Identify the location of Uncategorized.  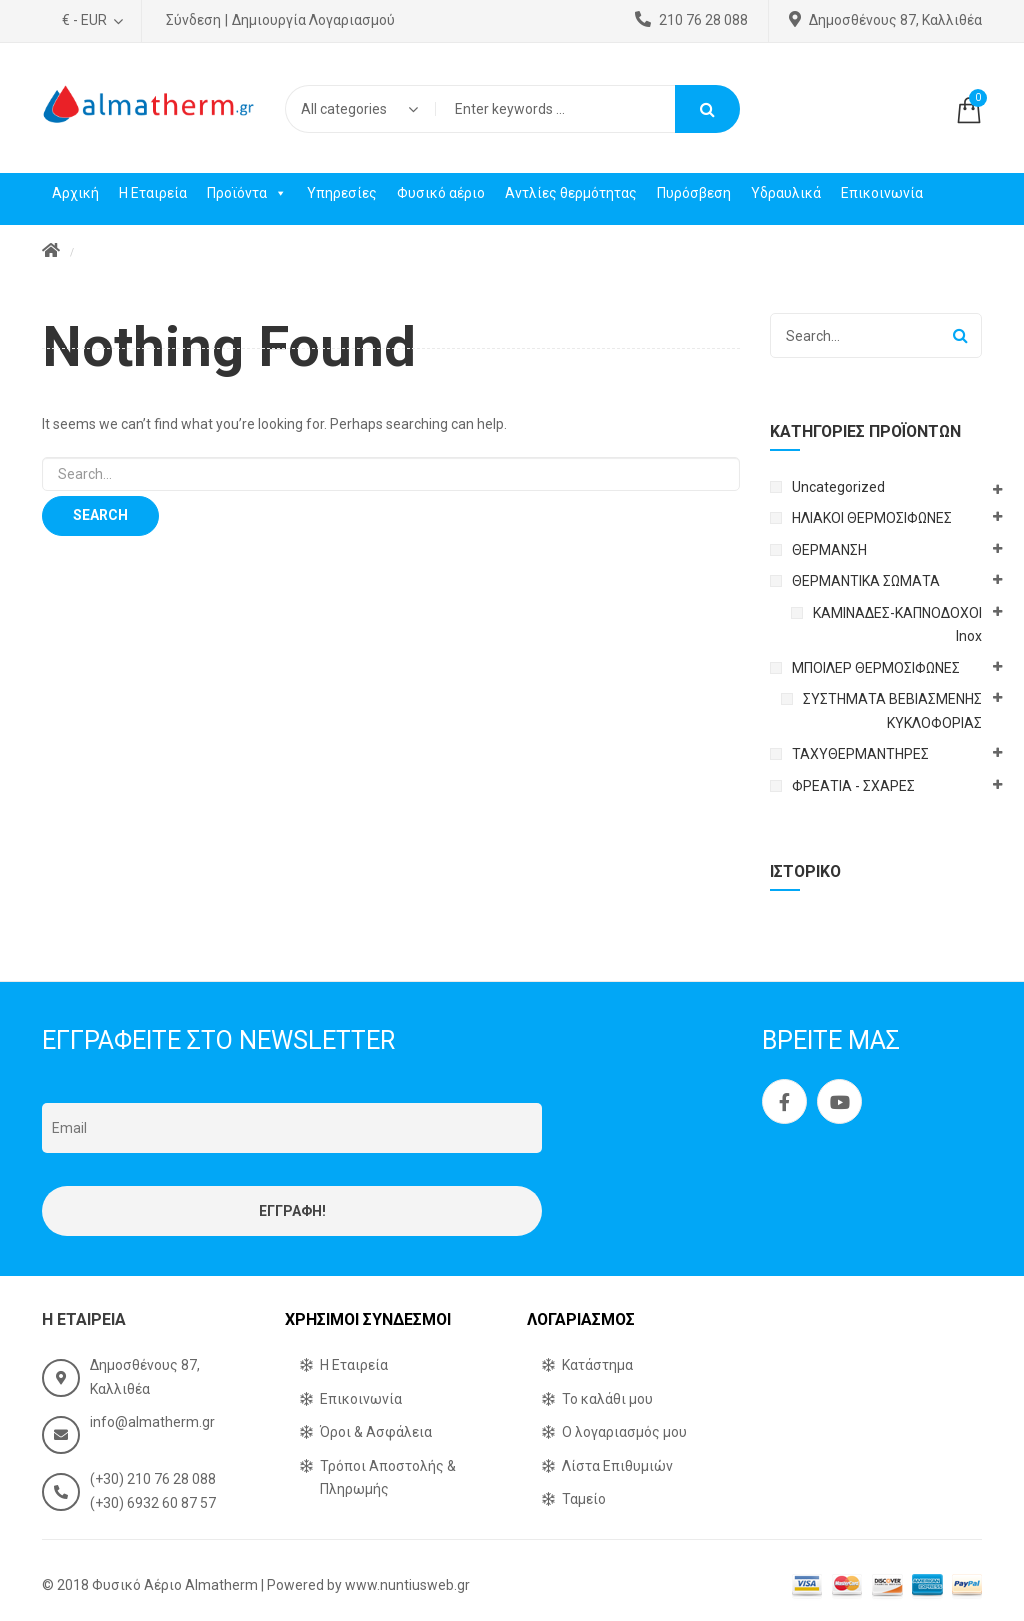
(838, 487).